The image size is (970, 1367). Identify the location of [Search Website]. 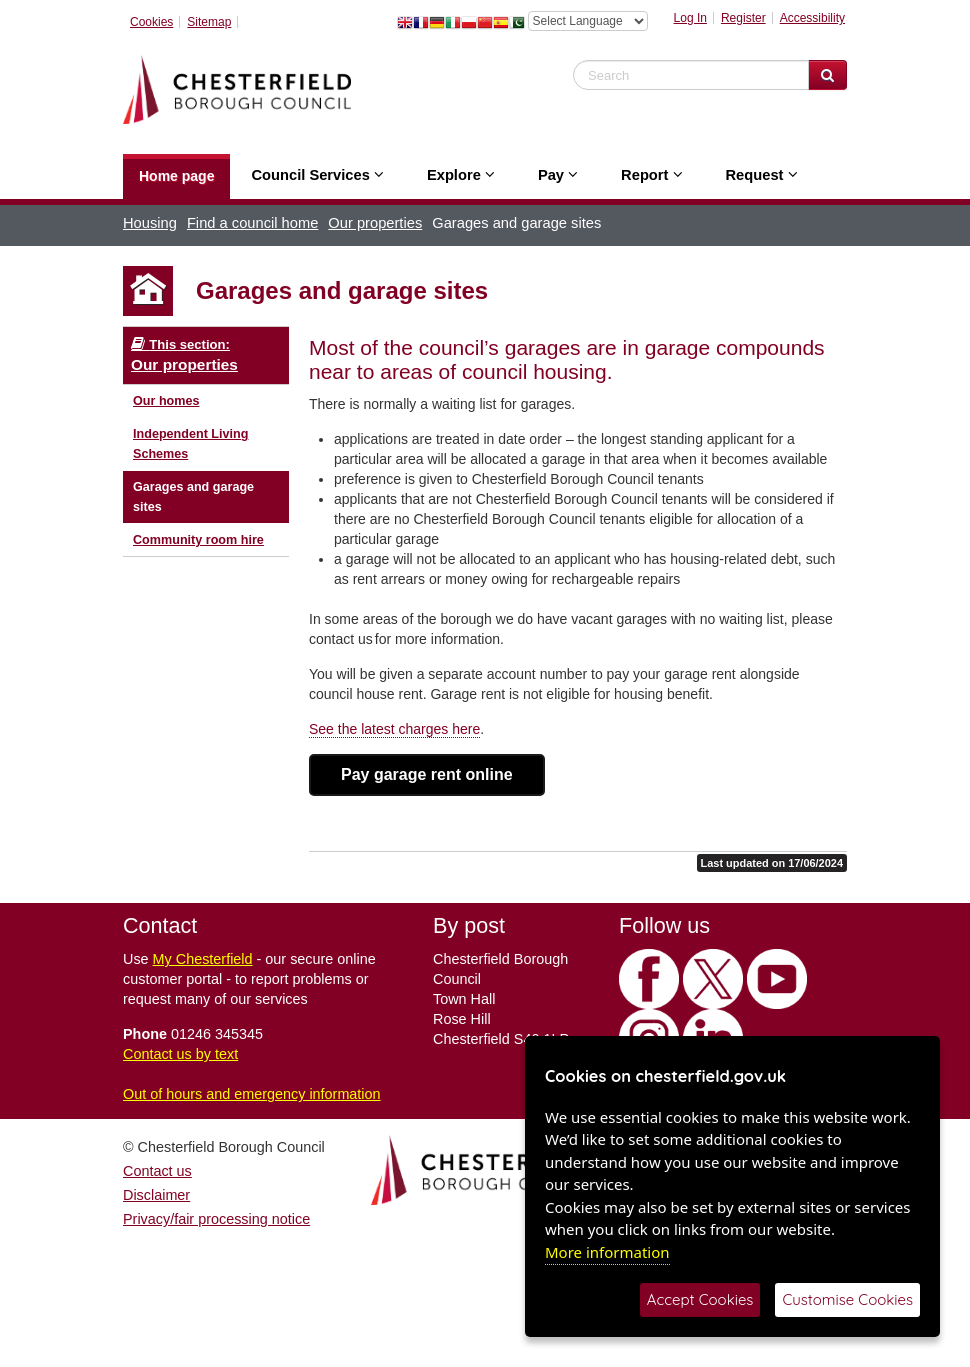
(827, 75).